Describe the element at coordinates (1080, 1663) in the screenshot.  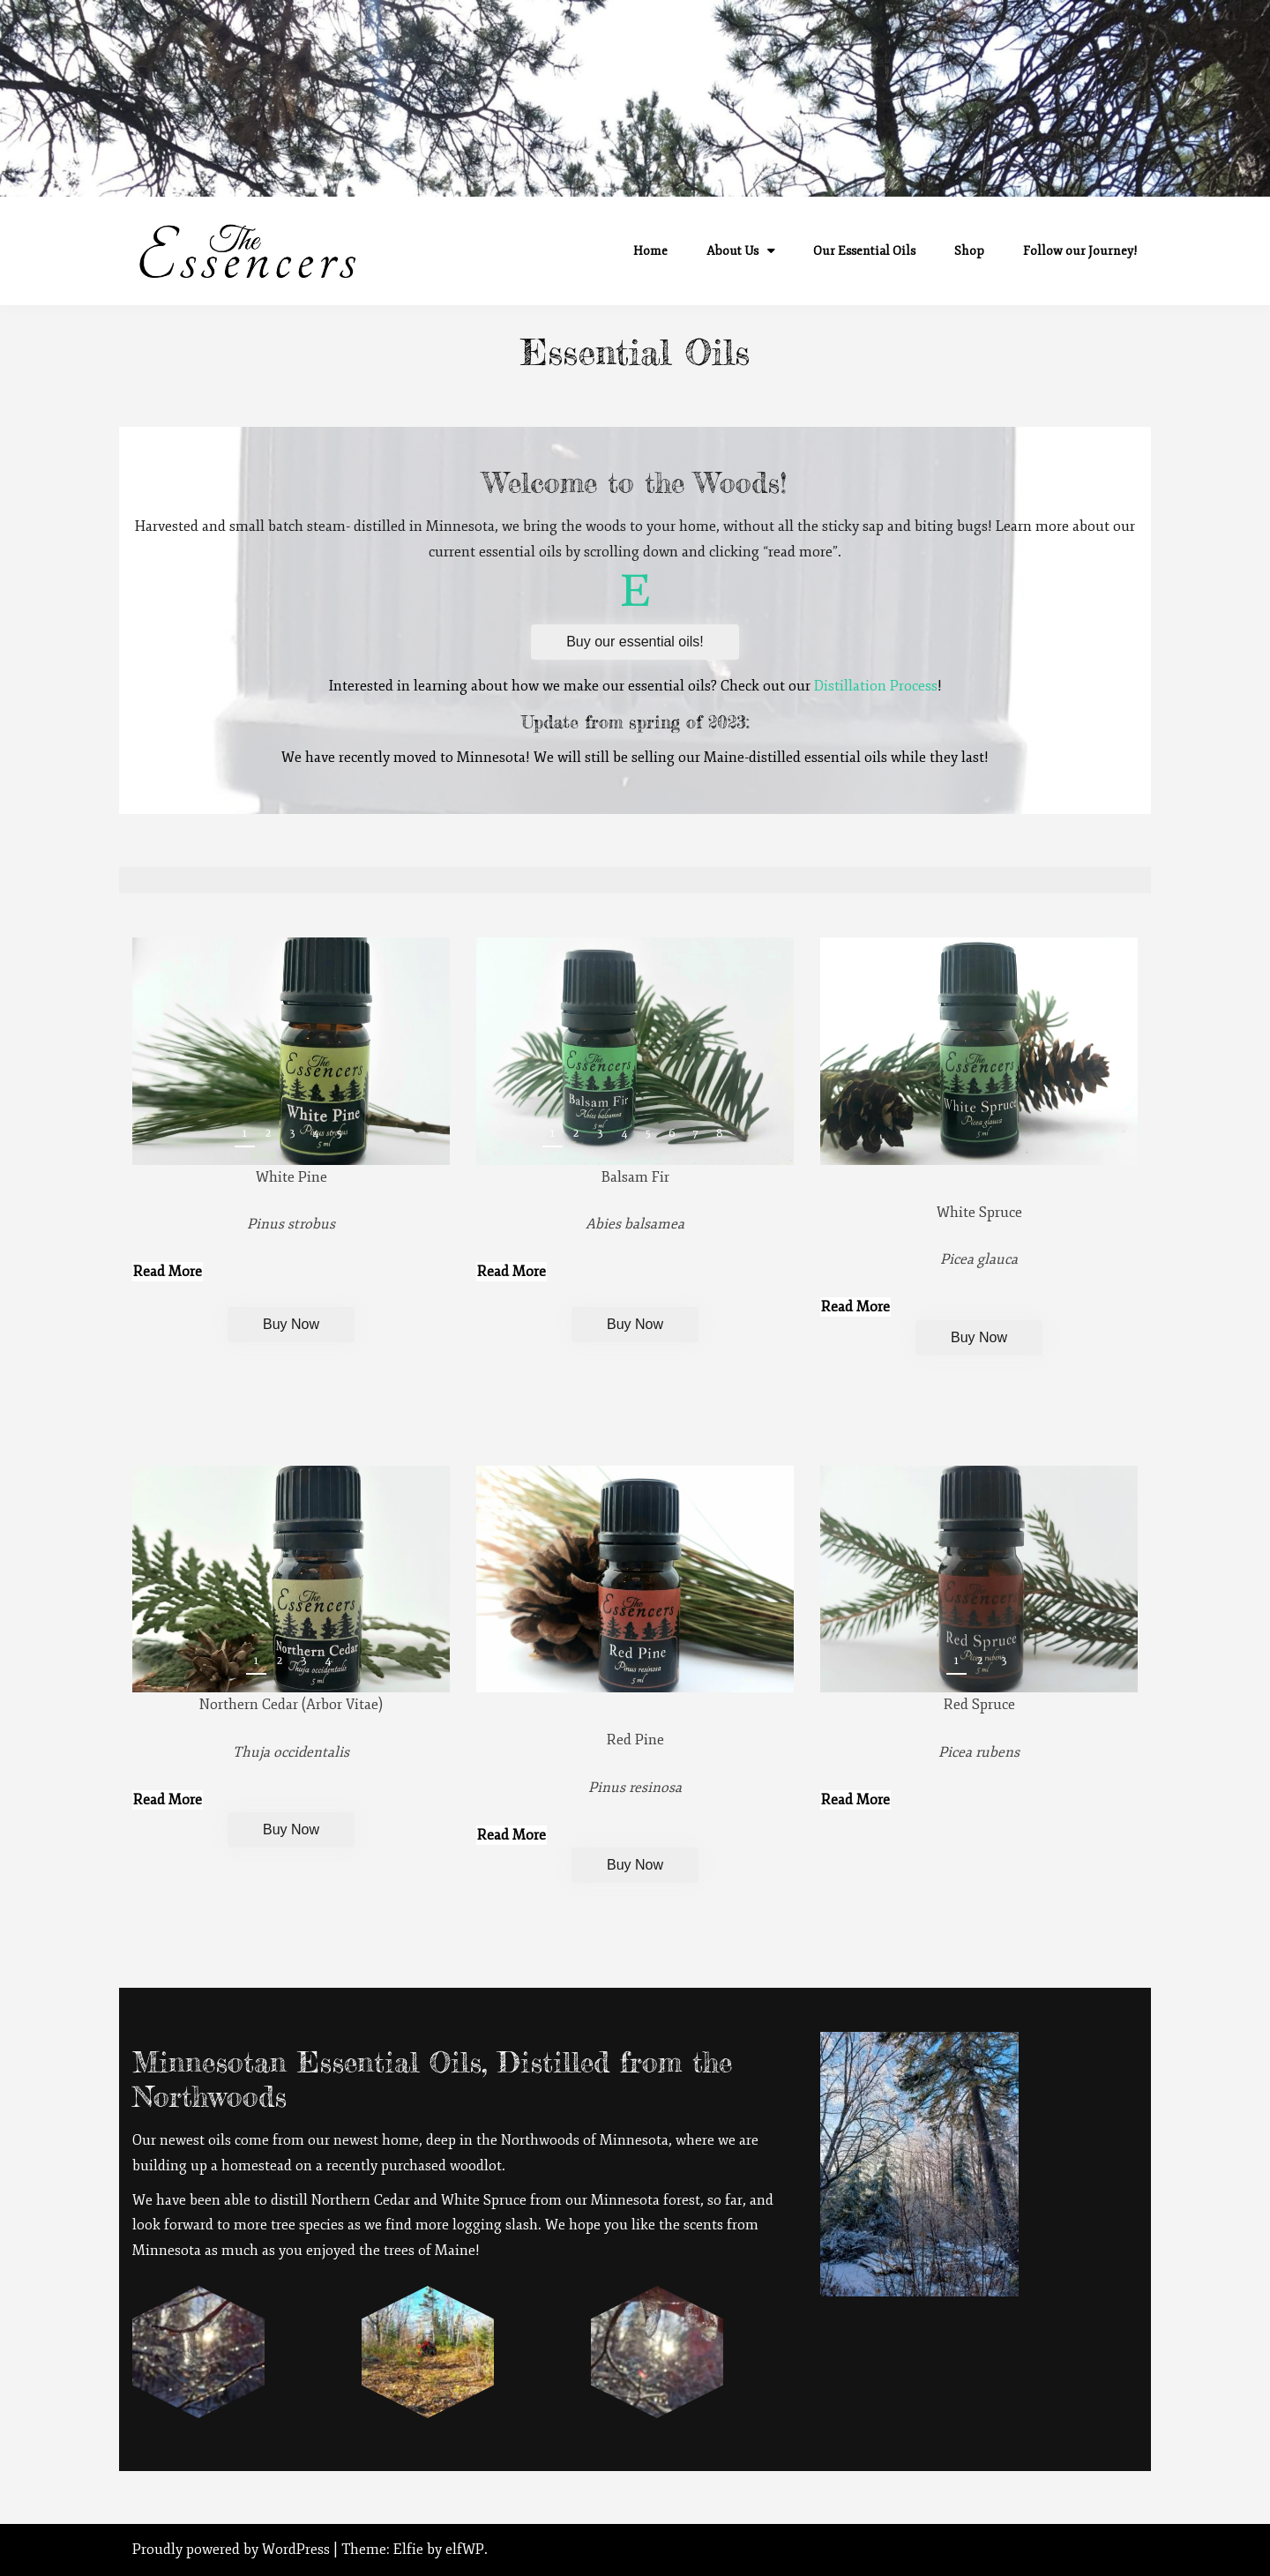
I see `Previous` at that location.